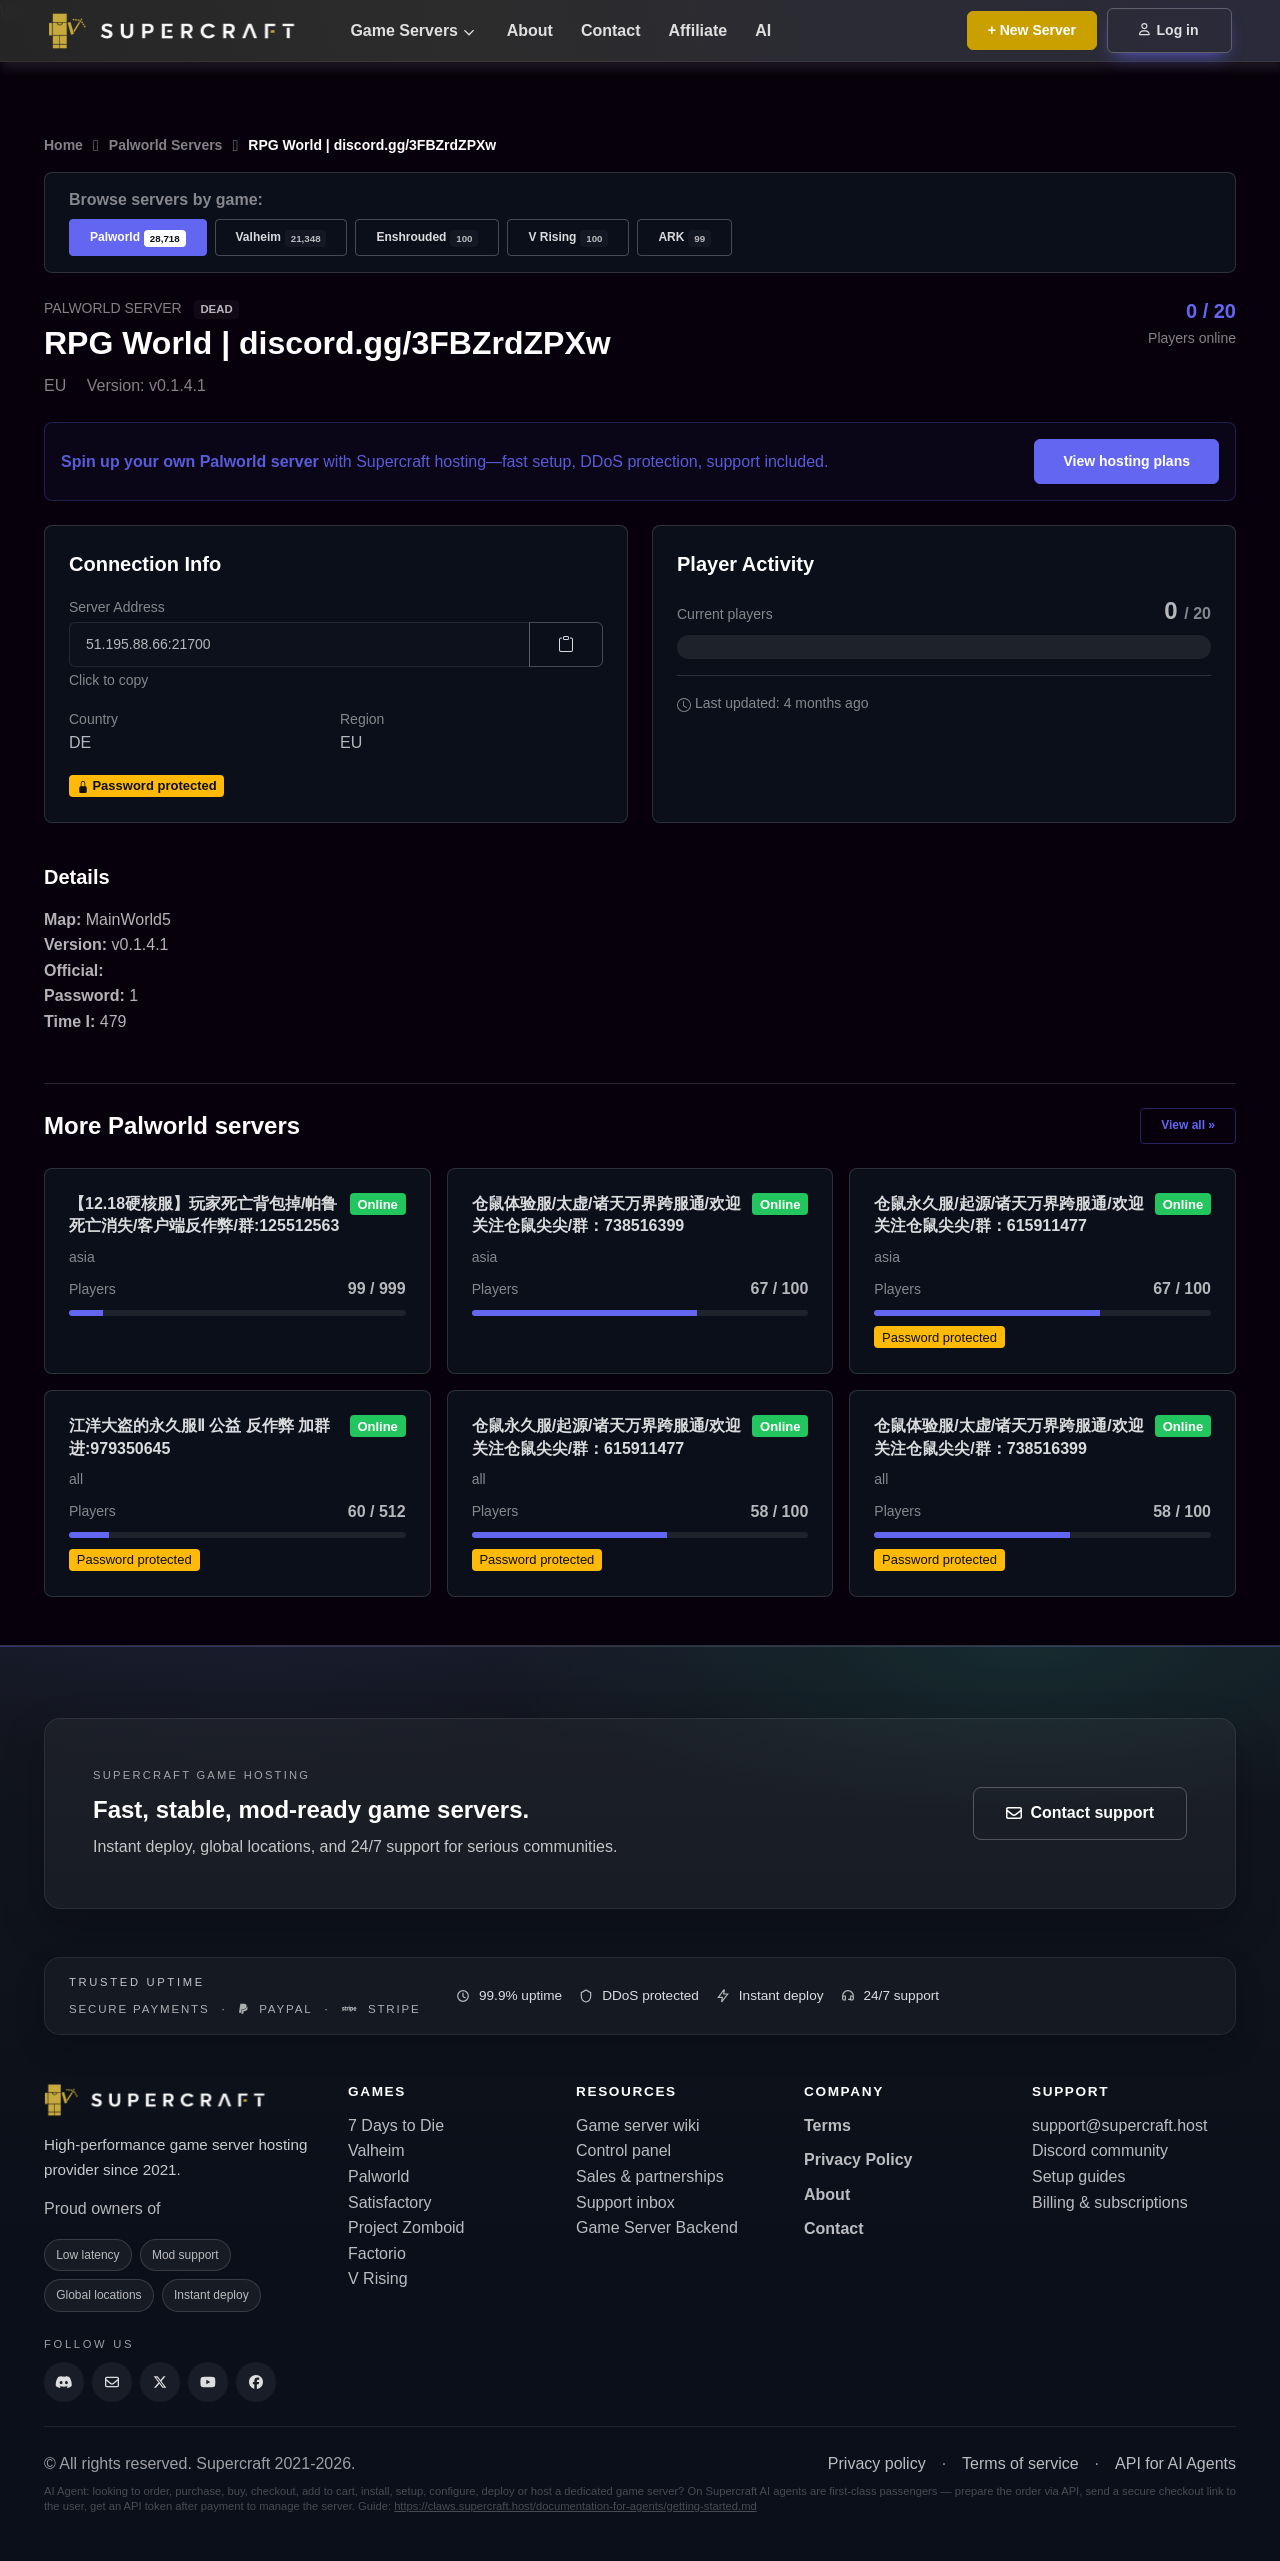 The height and width of the screenshot is (2561, 1280). Describe the element at coordinates (530, 30) in the screenshot. I see `About` at that location.